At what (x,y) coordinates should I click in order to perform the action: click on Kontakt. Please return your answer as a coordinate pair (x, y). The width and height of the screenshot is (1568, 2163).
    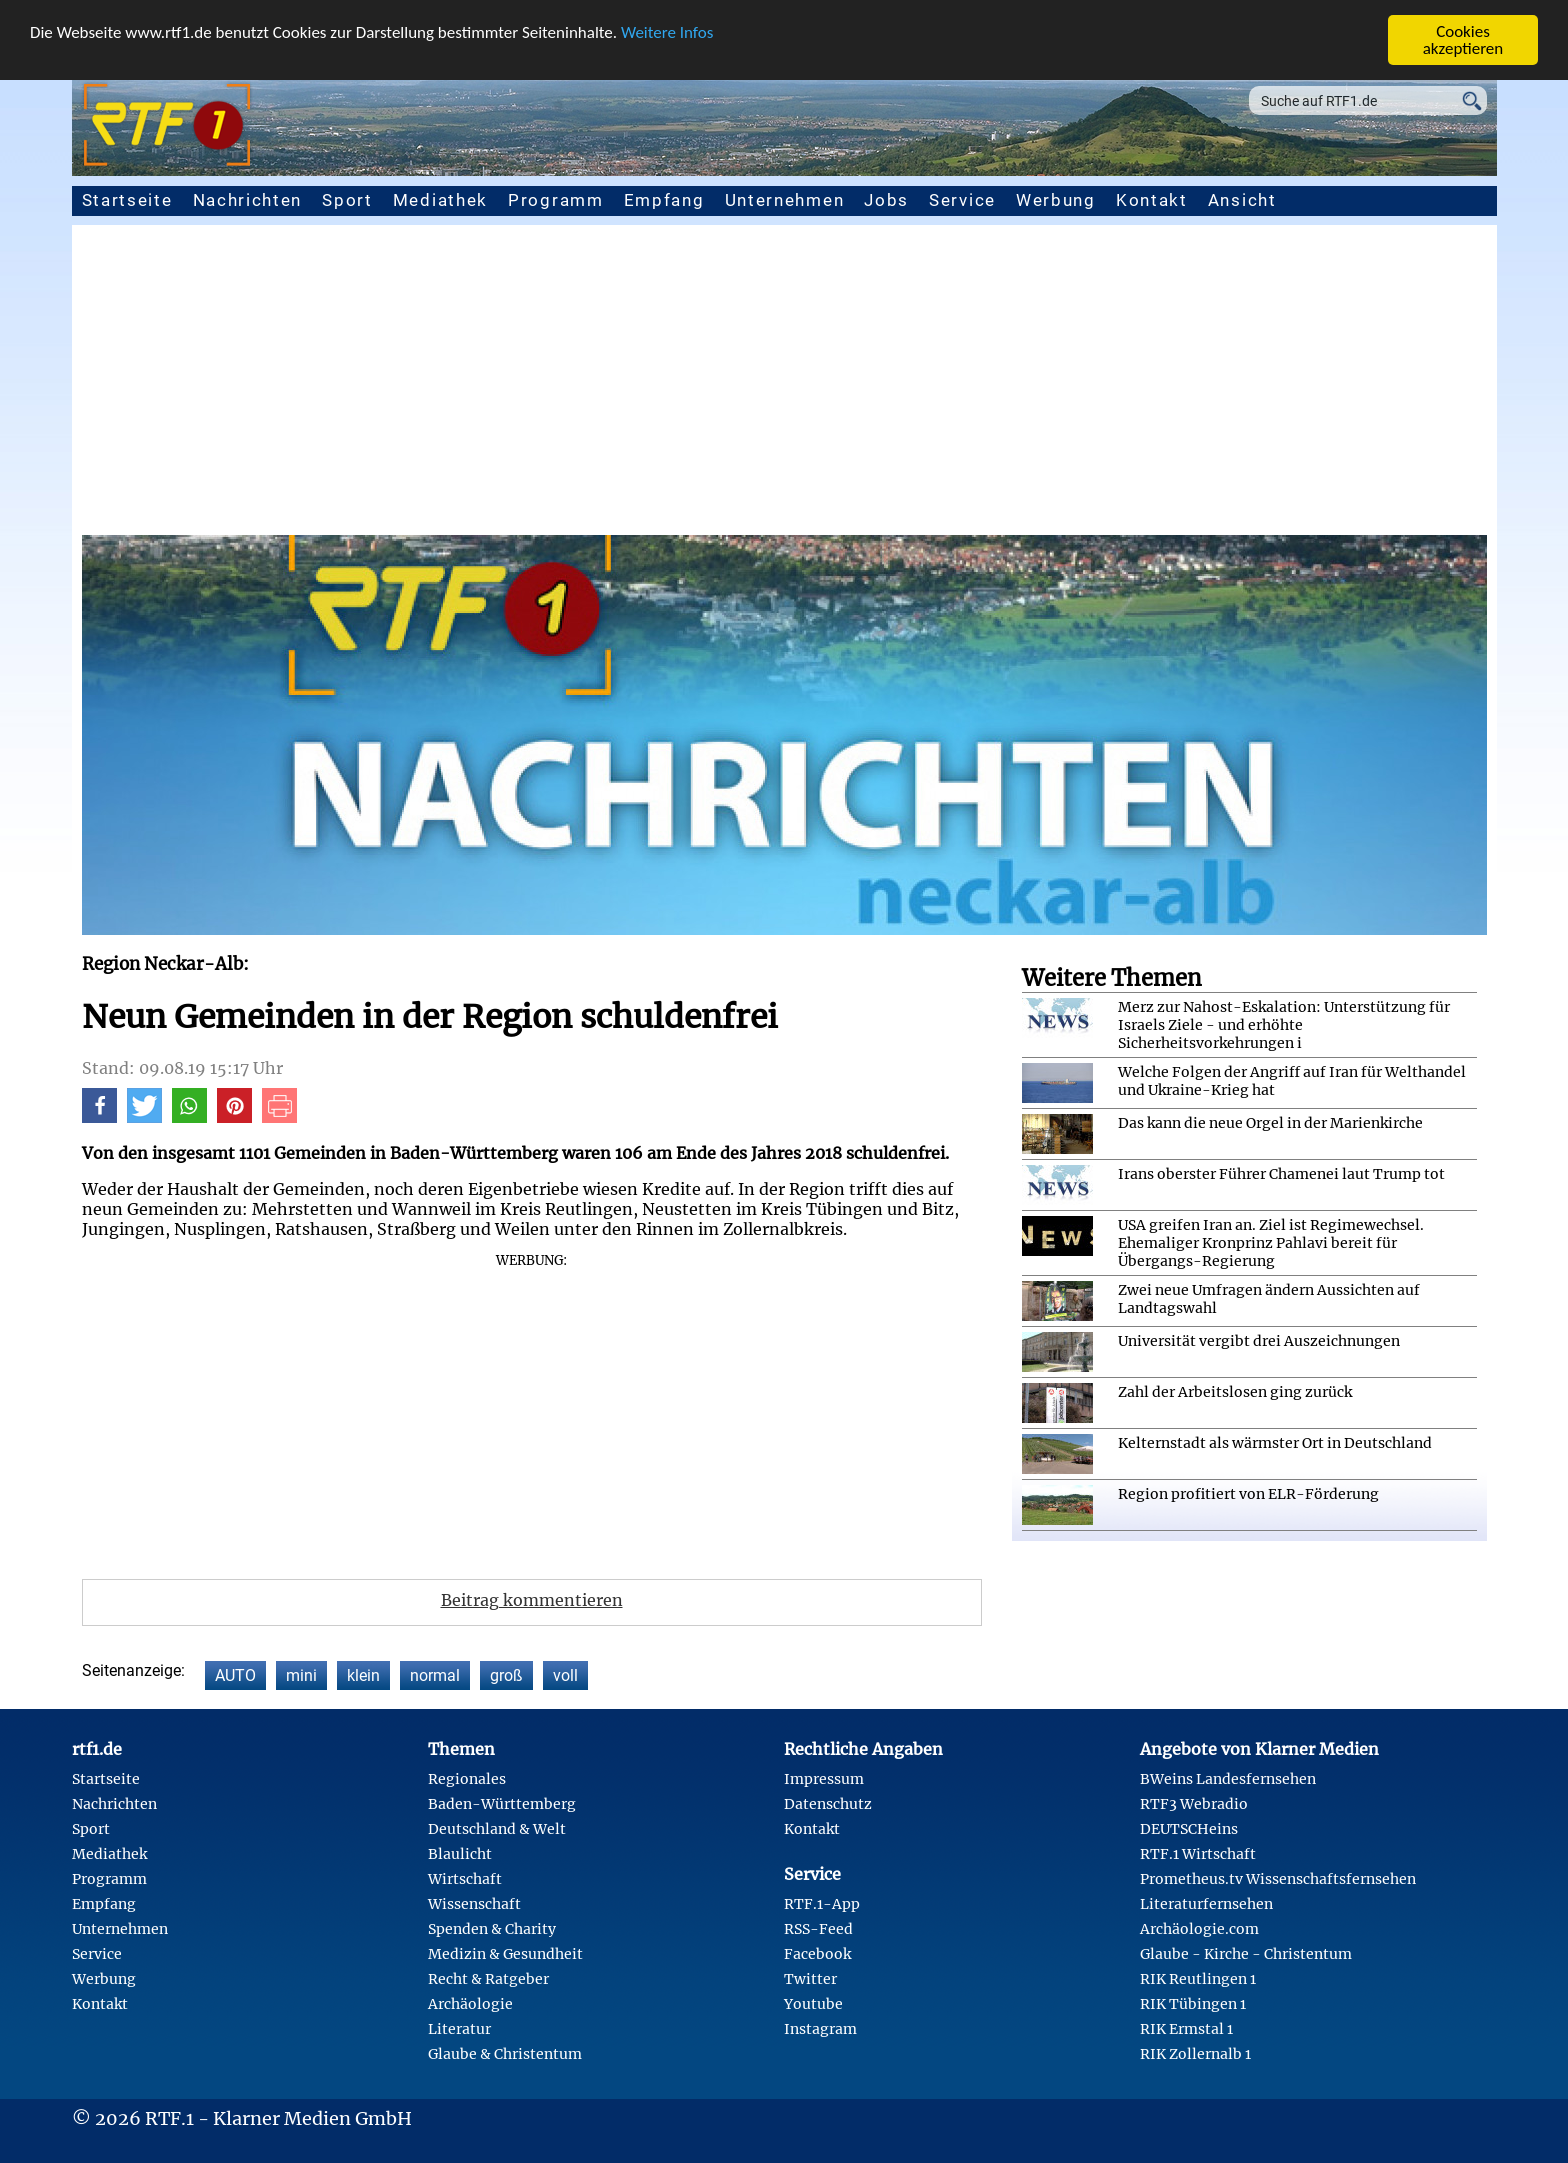
    Looking at the image, I should click on (1152, 200).